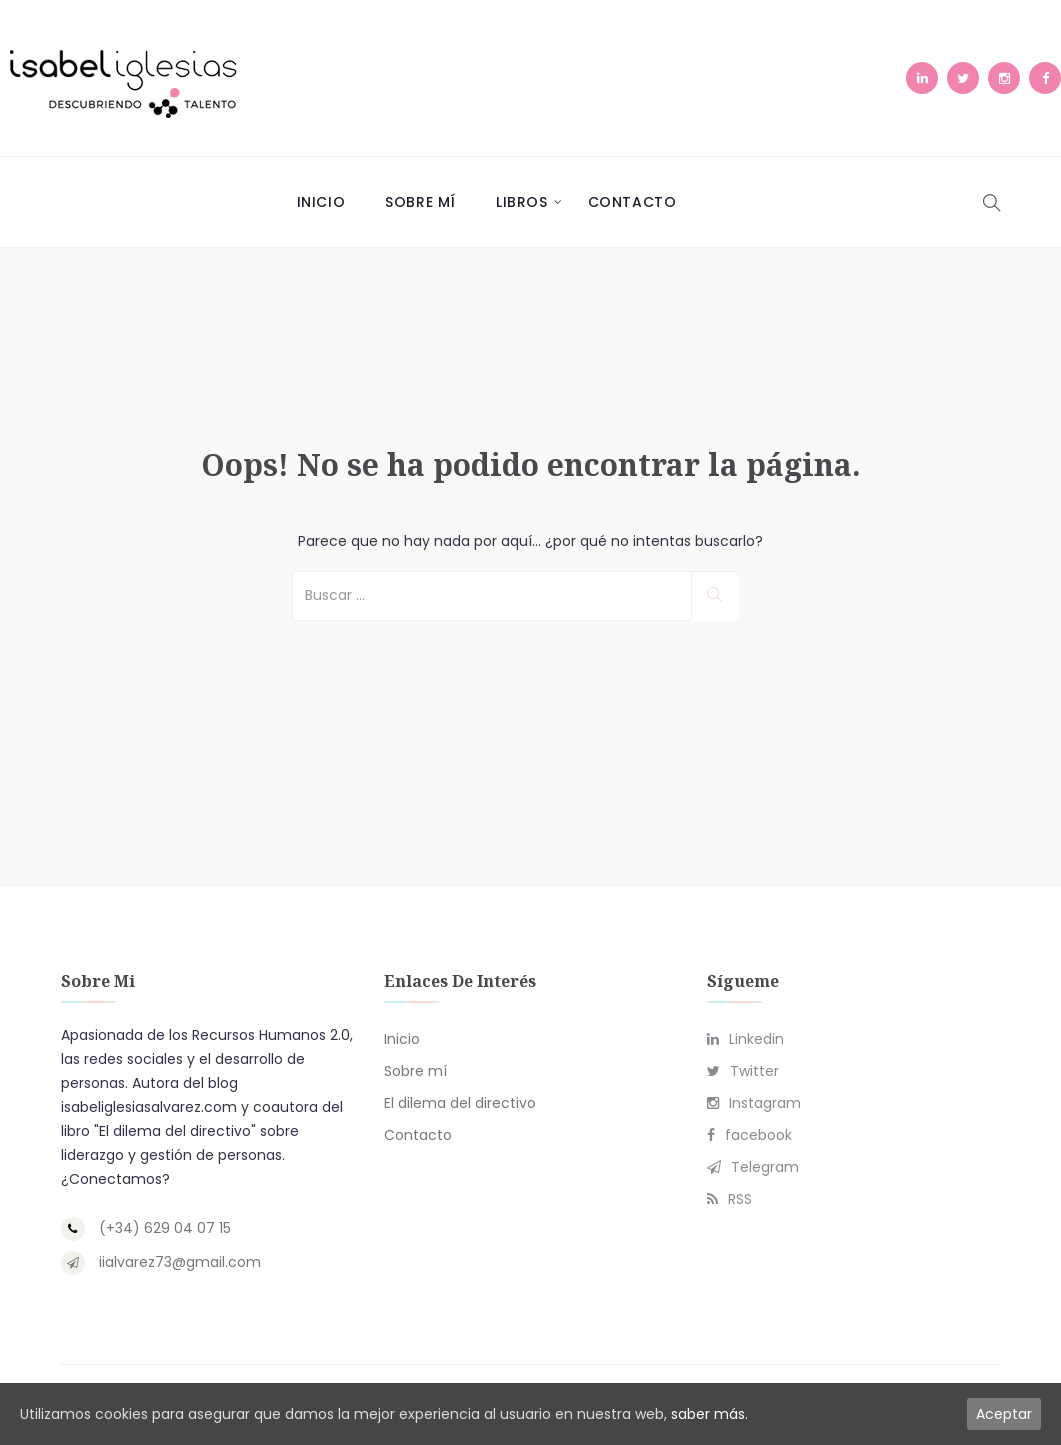  What do you see at coordinates (522, 202) in the screenshot?
I see `Libros` at bounding box center [522, 202].